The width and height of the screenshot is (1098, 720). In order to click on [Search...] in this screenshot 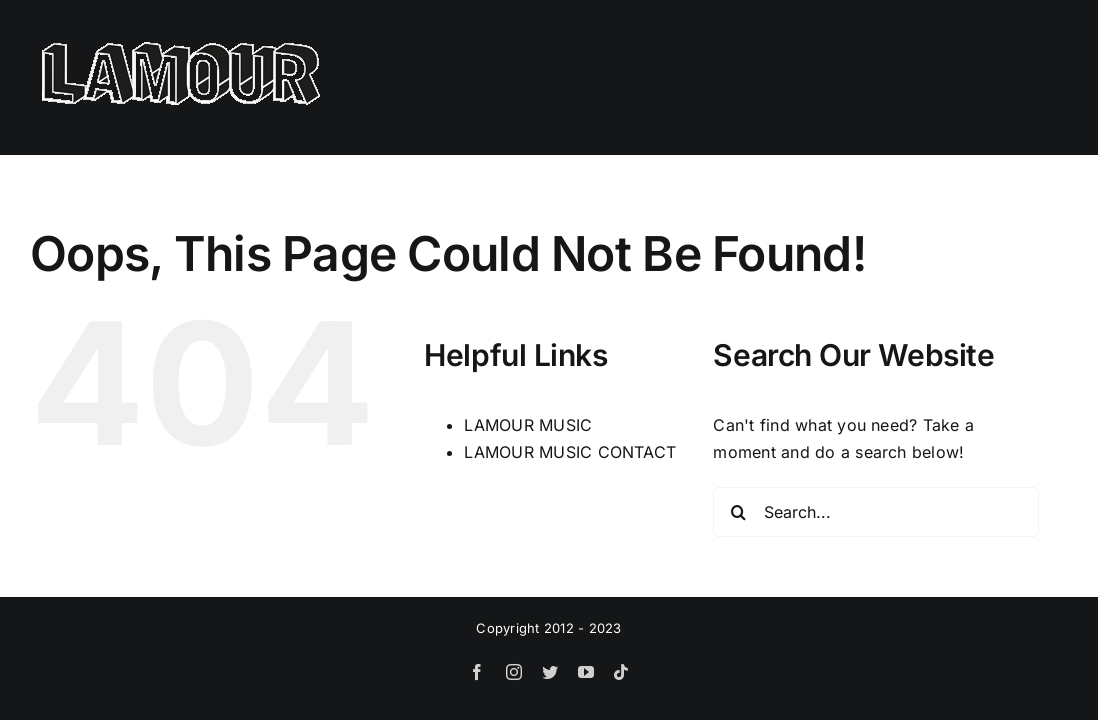, I will do `click(876, 512)`.